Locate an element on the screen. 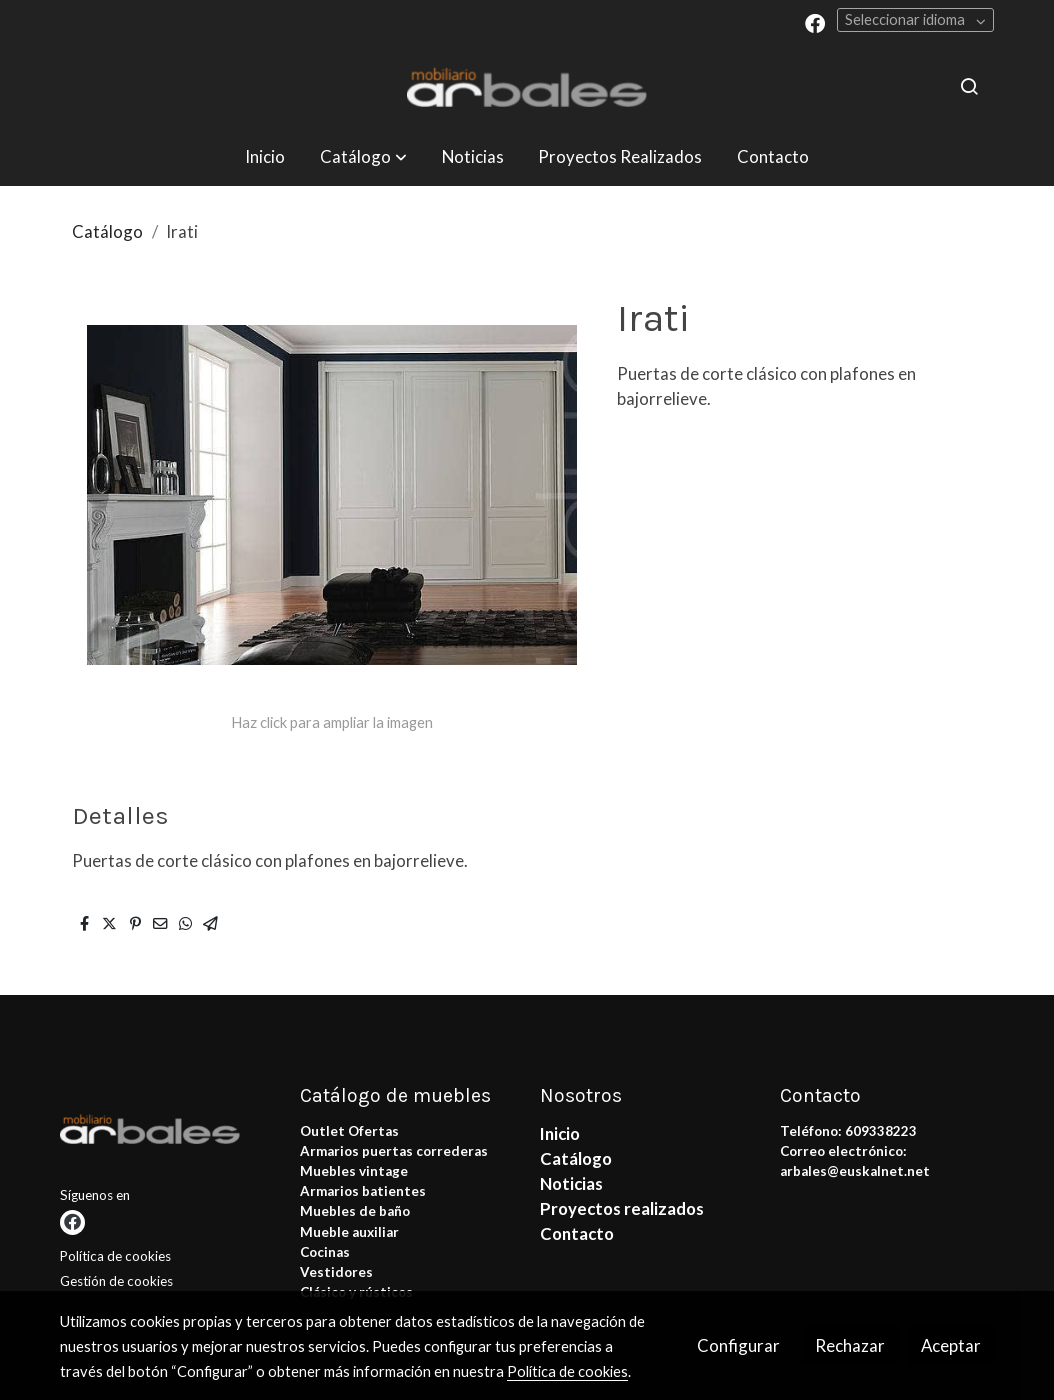 The width and height of the screenshot is (1054, 1400). Aceptar is located at coordinates (951, 1345).